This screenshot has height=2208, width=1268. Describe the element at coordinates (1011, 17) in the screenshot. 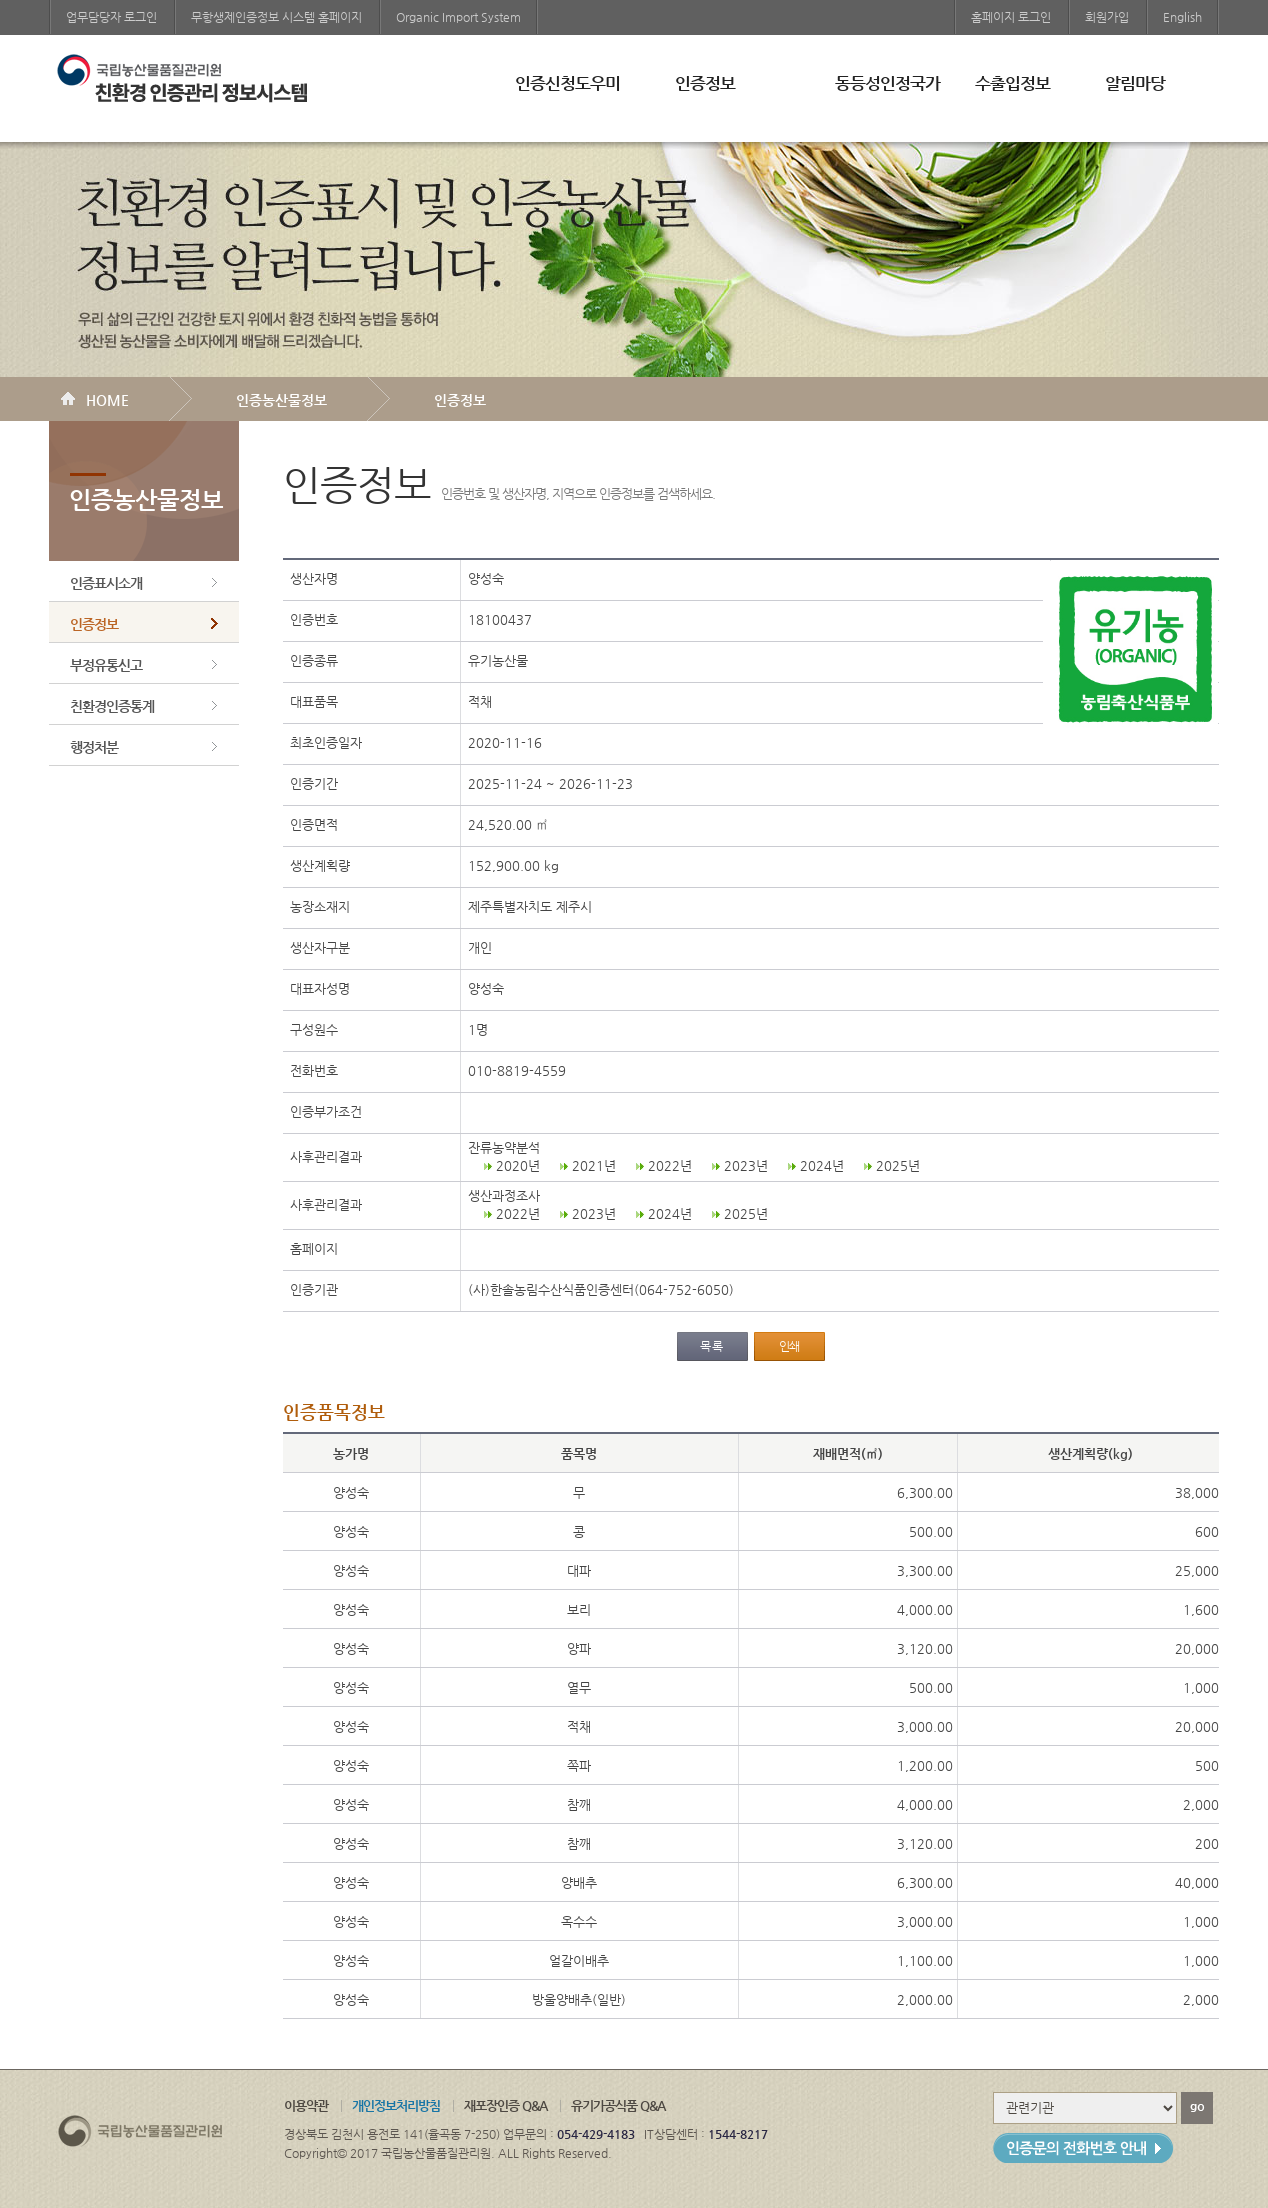

I see `홈페이지 로그인` at that location.